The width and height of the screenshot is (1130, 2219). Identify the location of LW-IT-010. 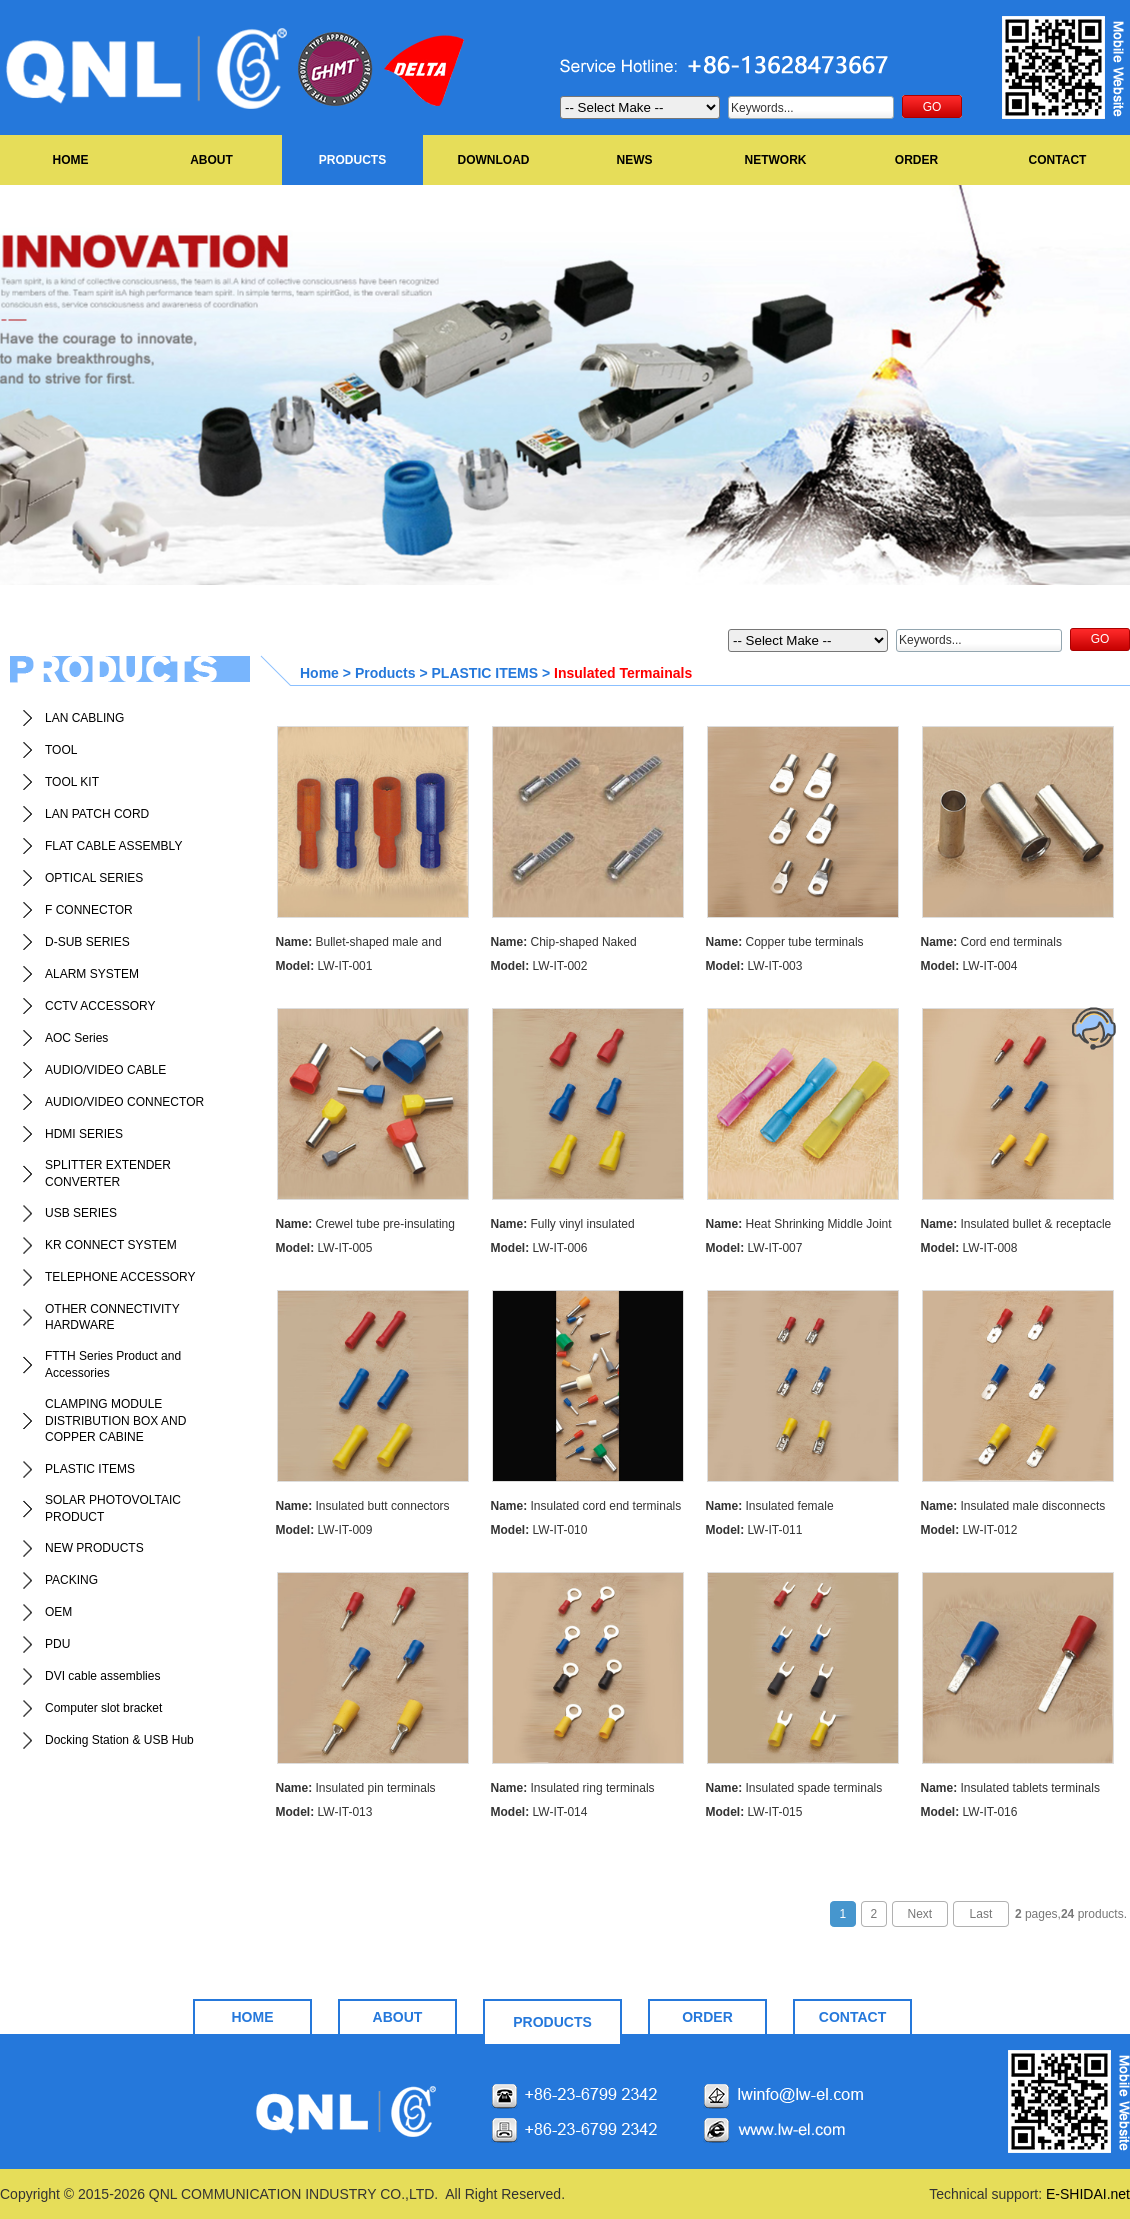
(539, 1530).